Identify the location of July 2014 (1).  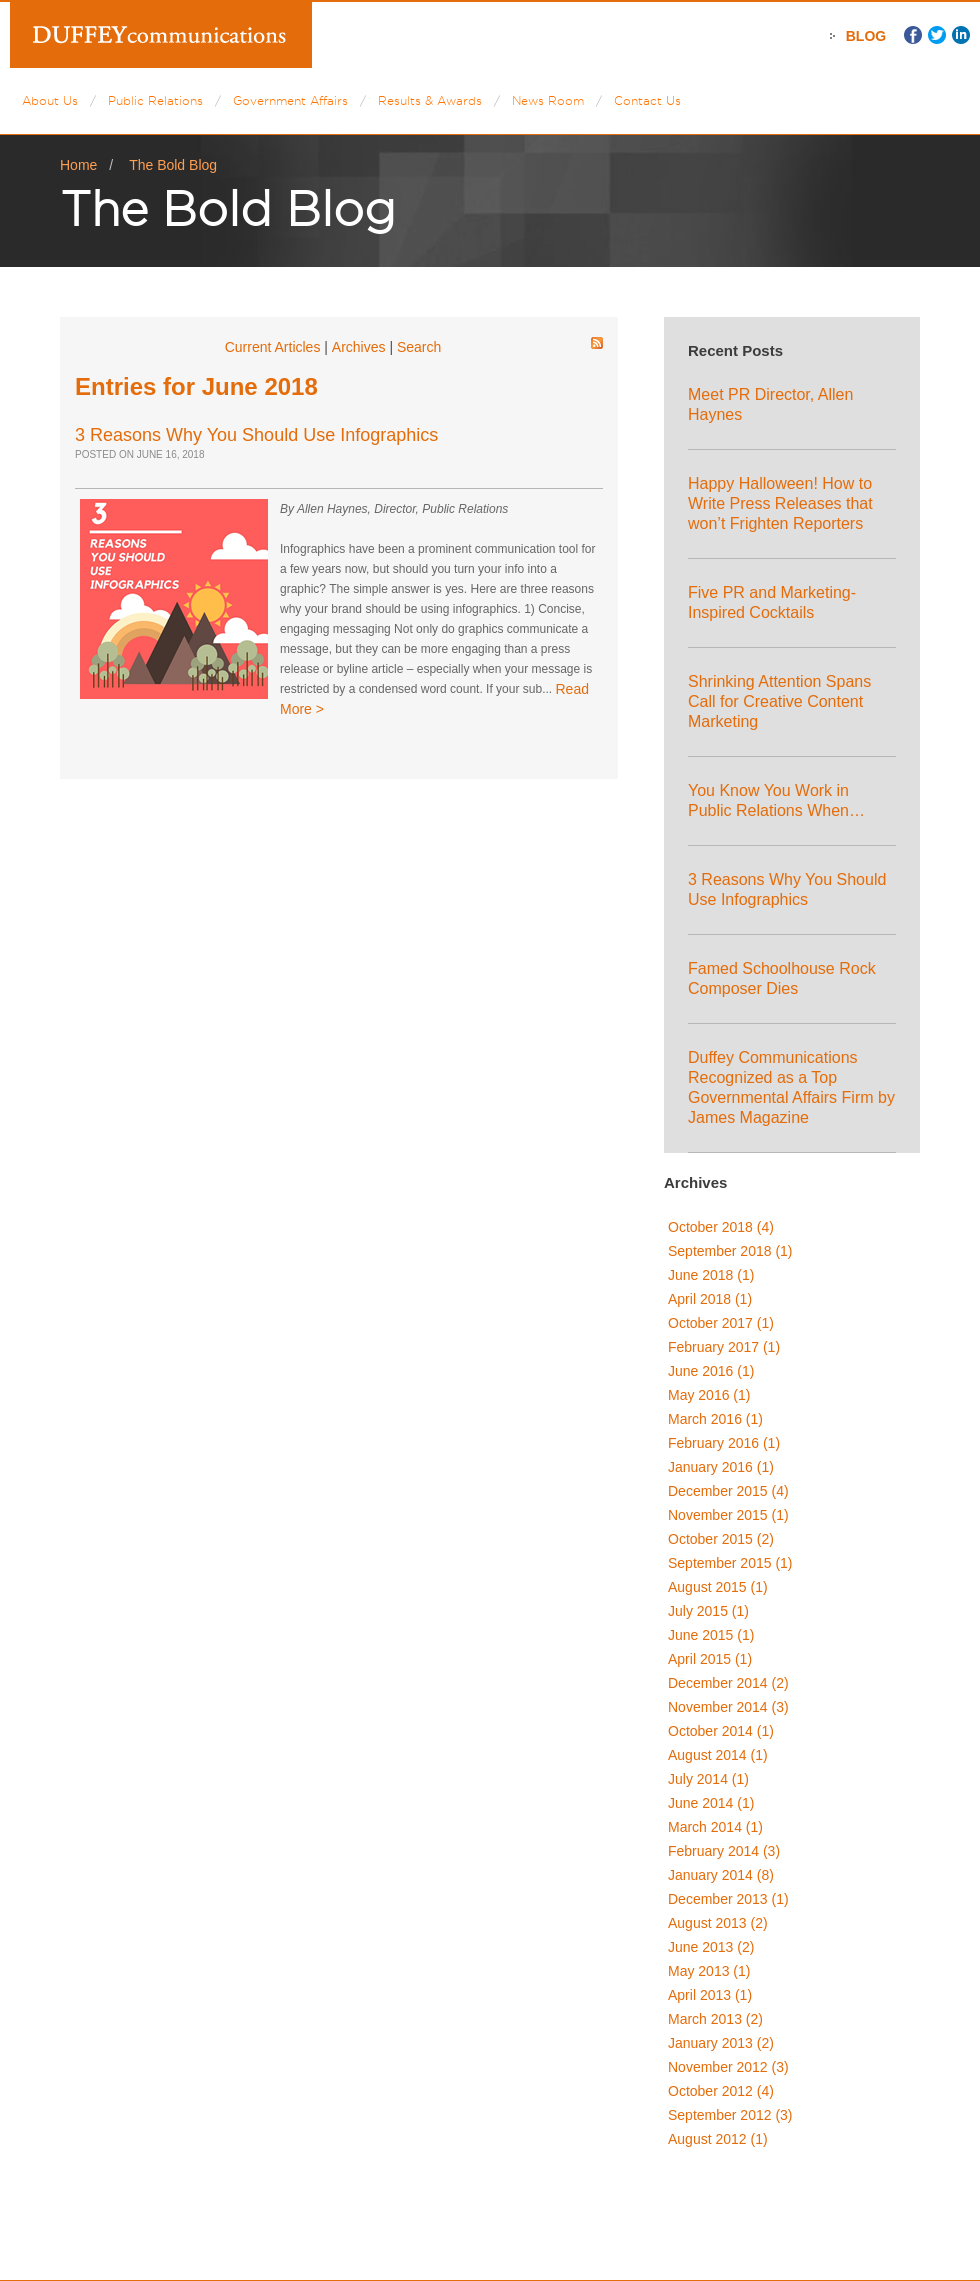
(708, 1779).